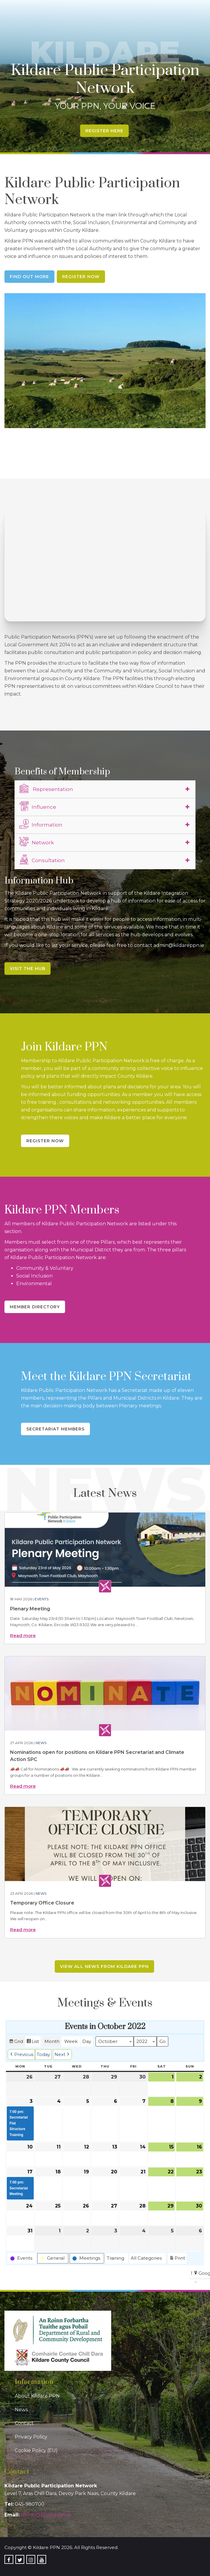 Image resolution: width=210 pixels, height=2576 pixels. Describe the element at coordinates (24, 2423) in the screenshot. I see `Contact` at that location.